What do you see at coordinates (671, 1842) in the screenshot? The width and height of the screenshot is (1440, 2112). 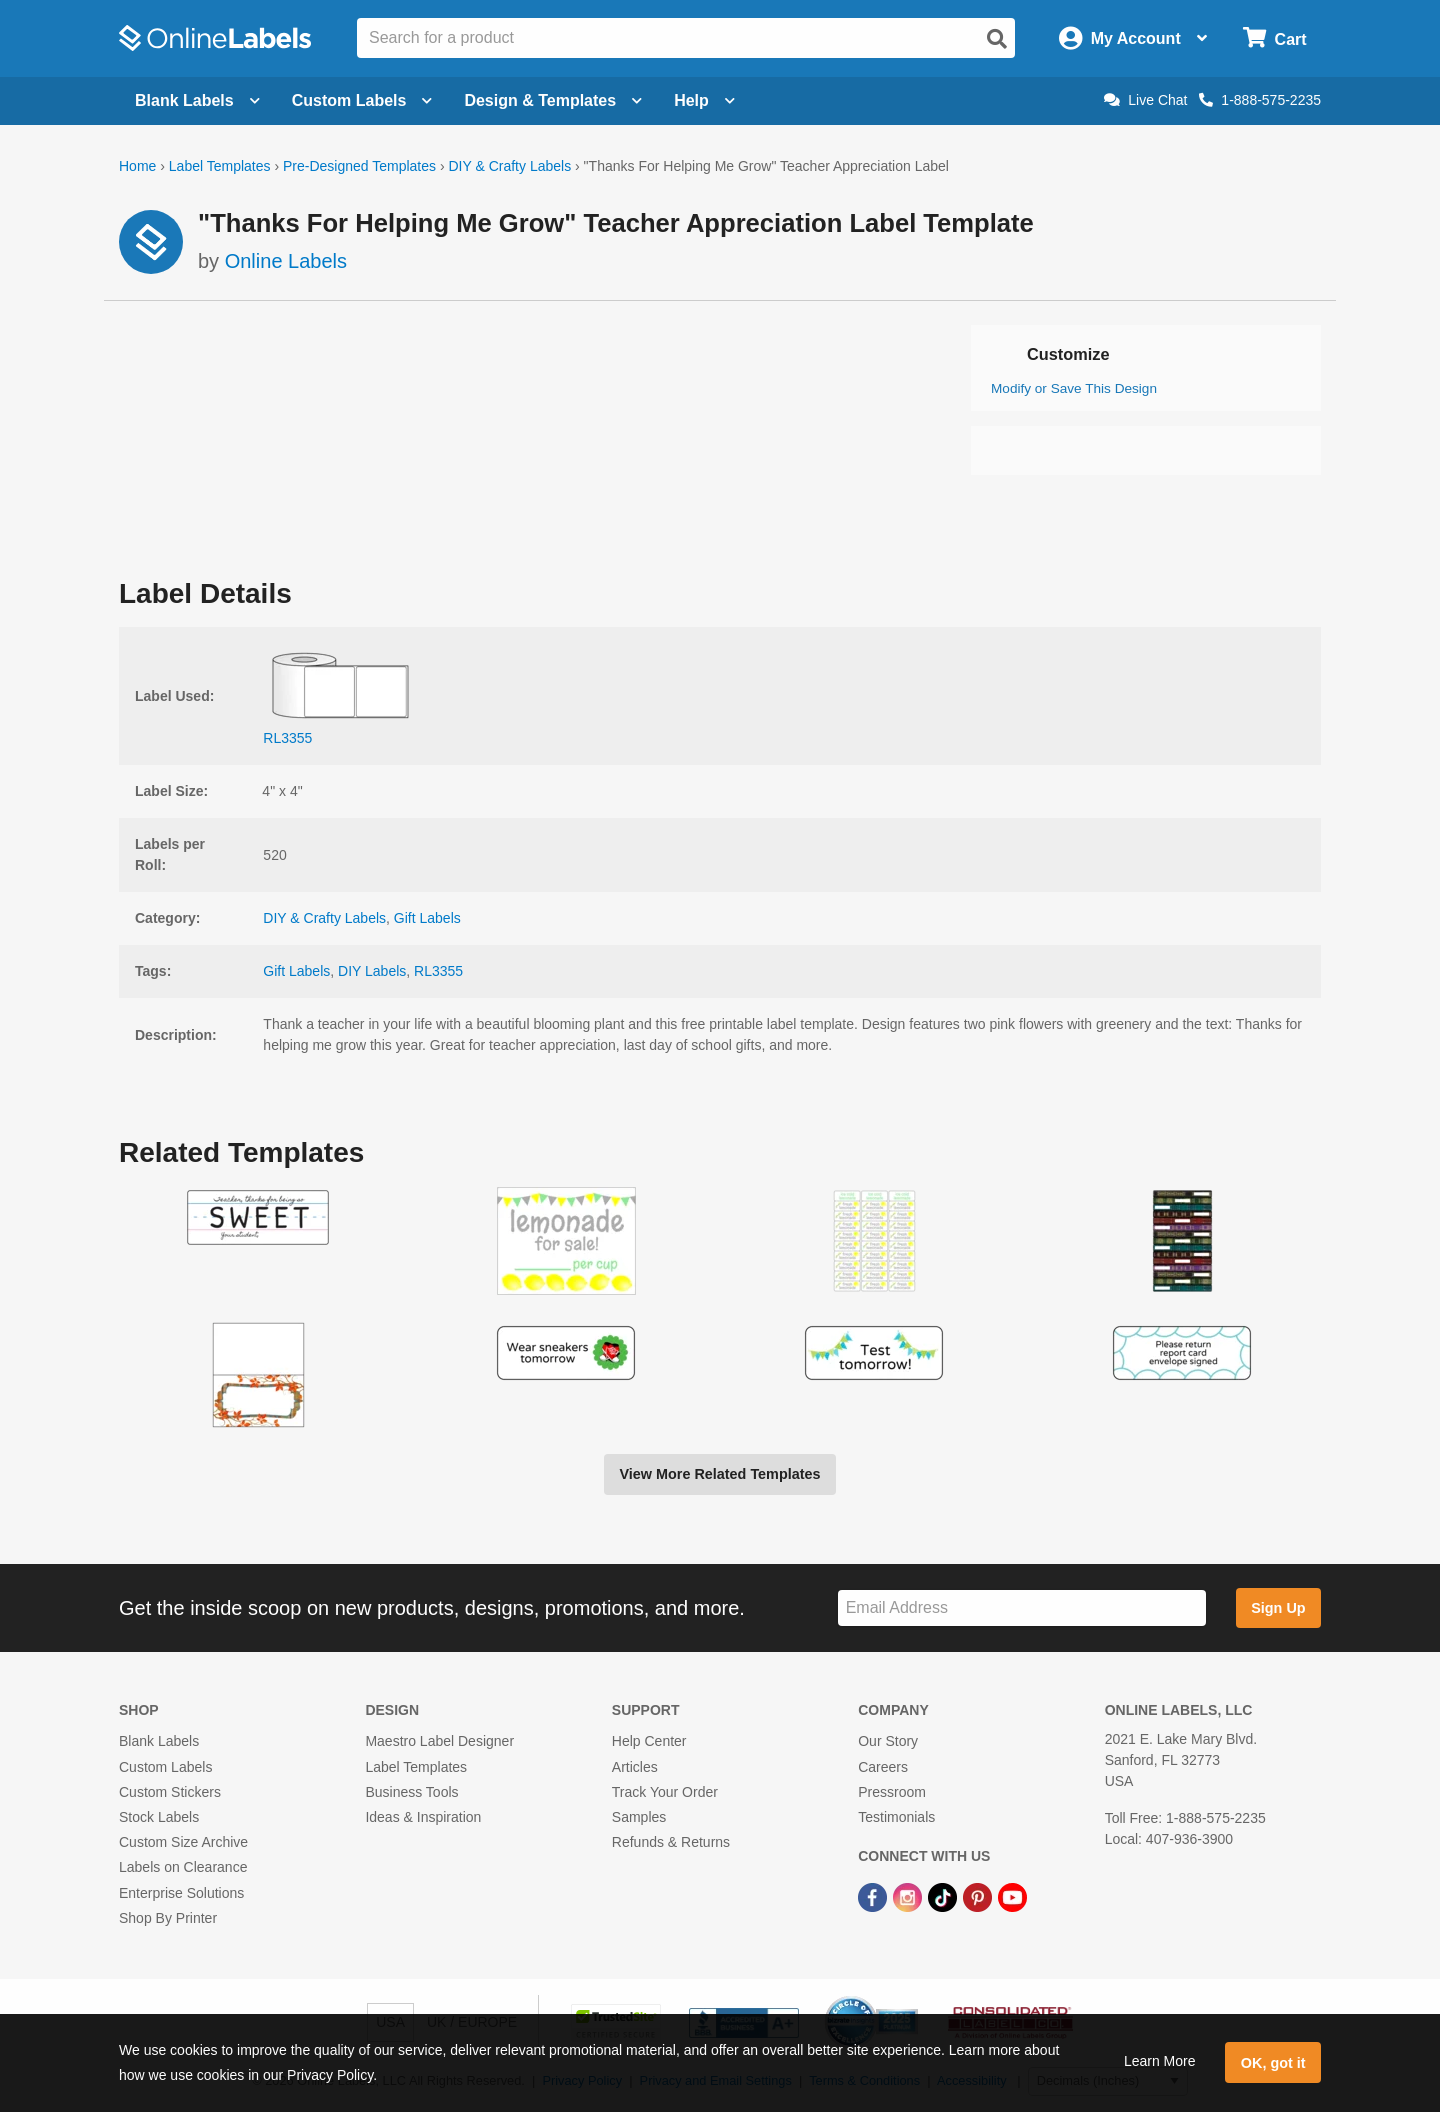 I see `Refunds & Returns` at bounding box center [671, 1842].